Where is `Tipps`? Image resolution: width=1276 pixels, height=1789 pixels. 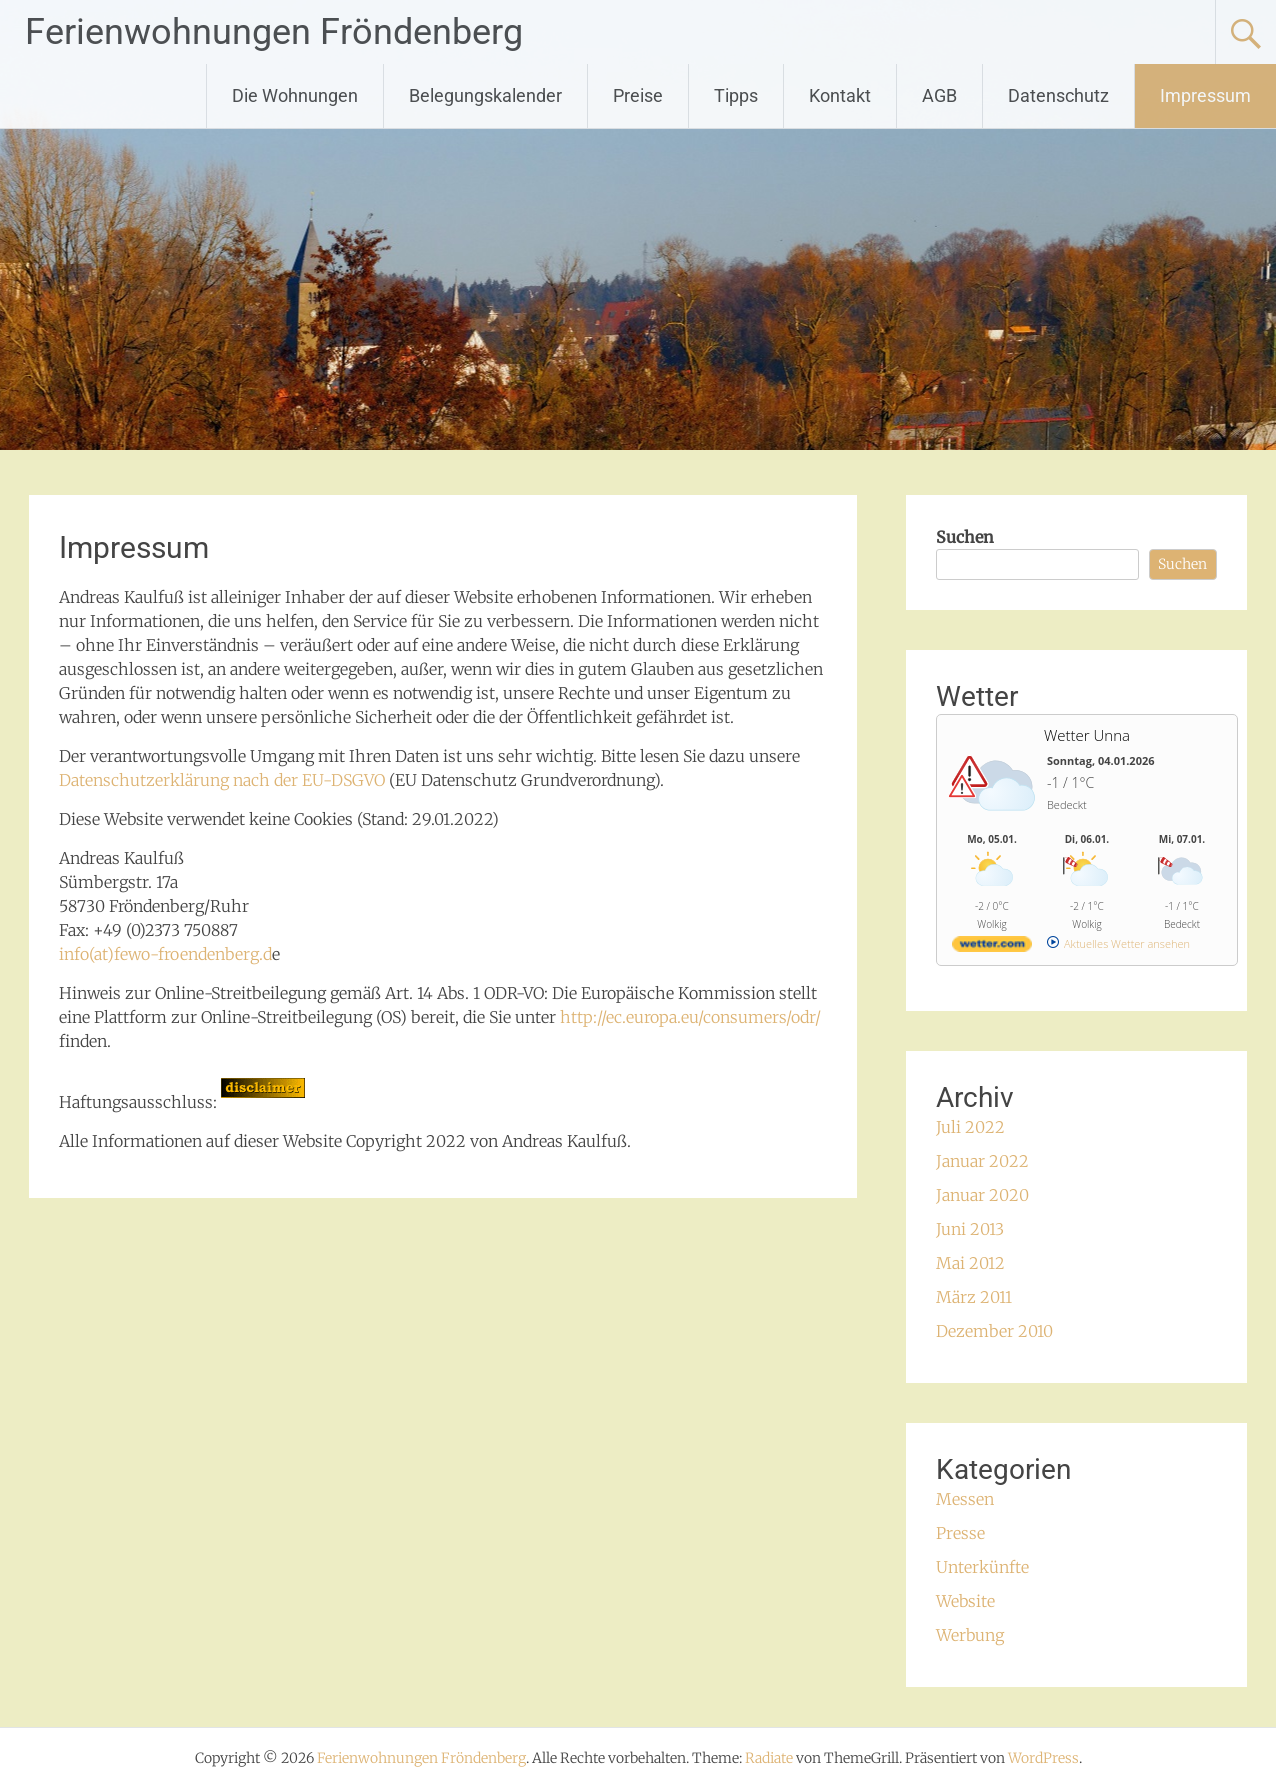 Tipps is located at coordinates (736, 95).